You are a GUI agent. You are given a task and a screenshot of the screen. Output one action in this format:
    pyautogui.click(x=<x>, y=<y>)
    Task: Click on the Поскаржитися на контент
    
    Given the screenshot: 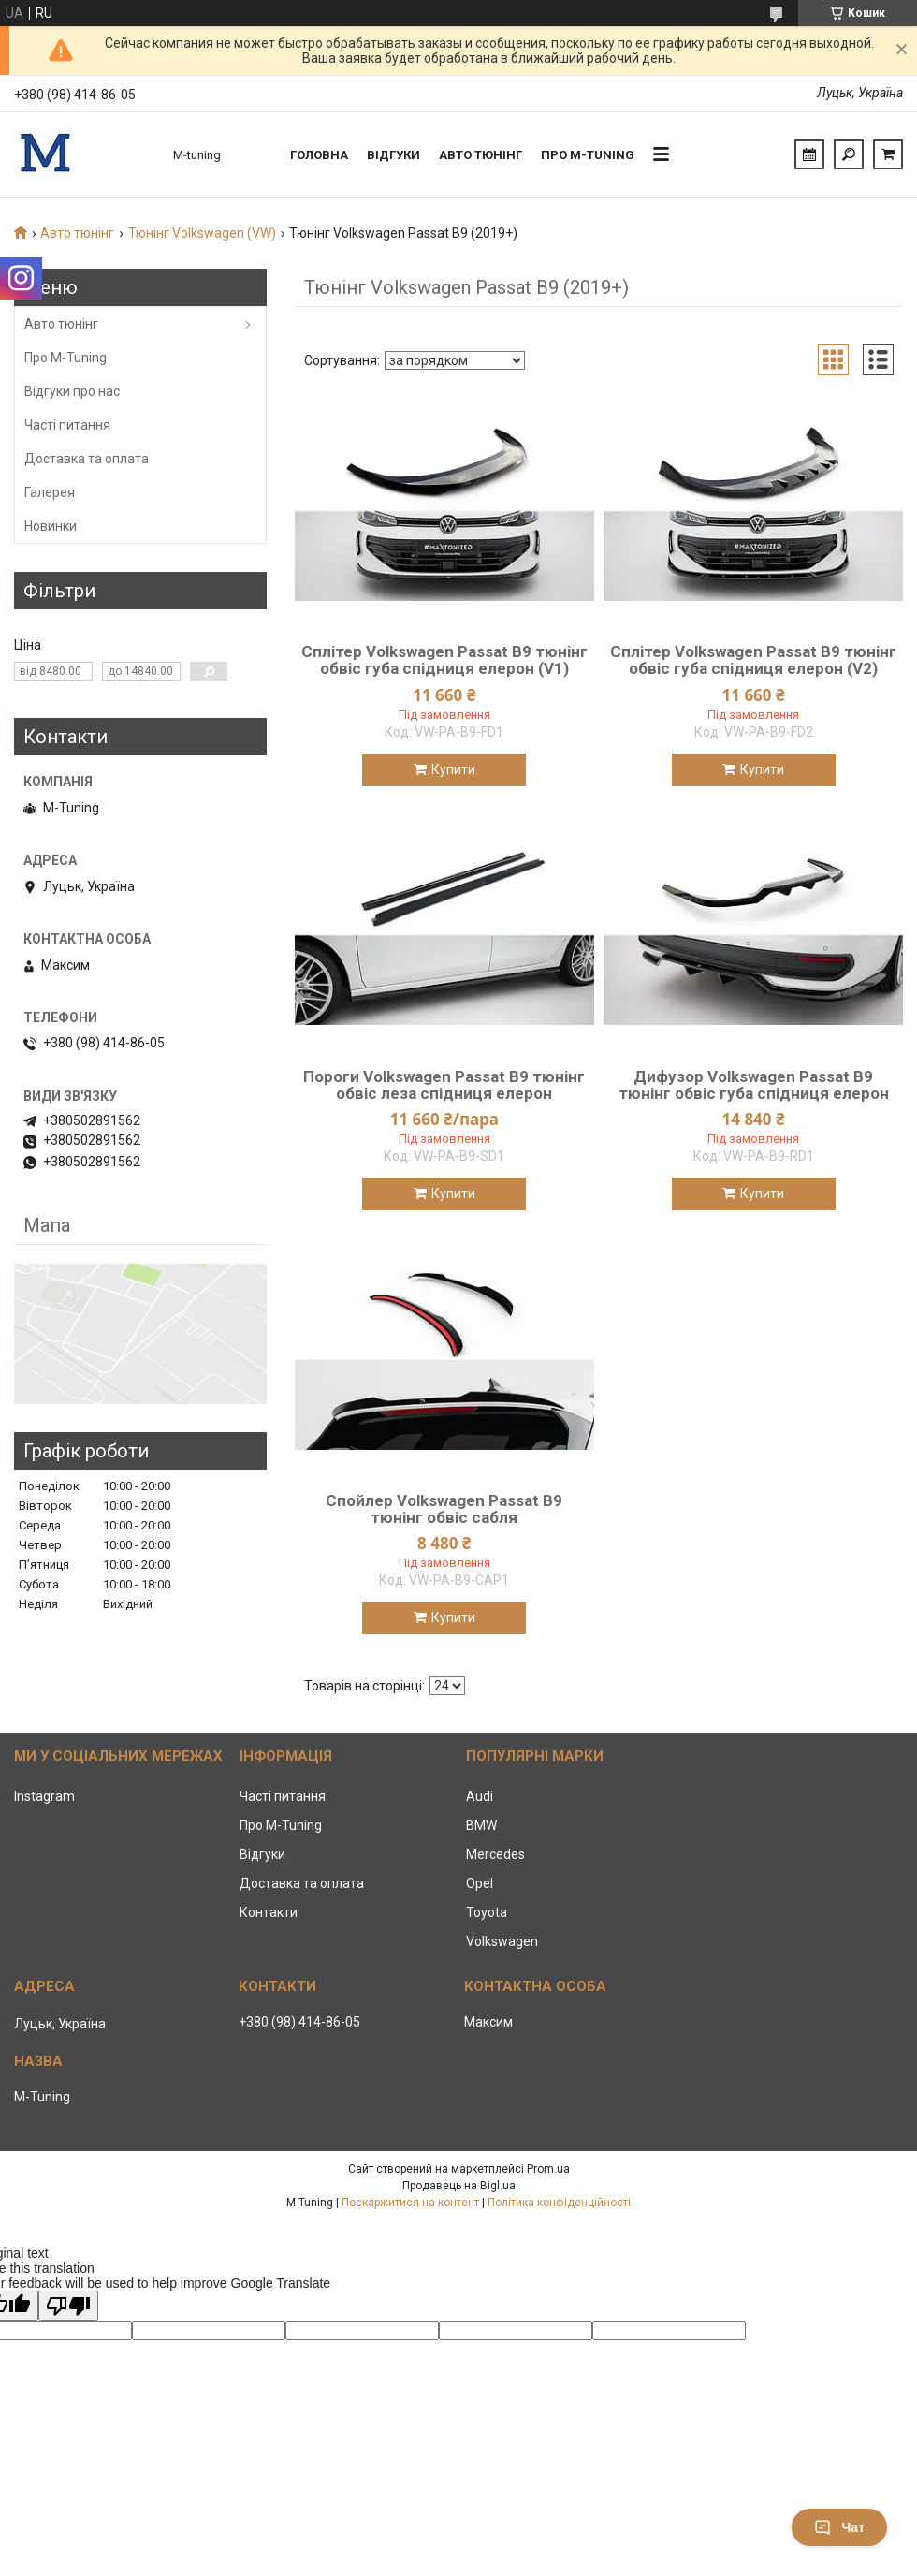 What is the action you would take?
    pyautogui.click(x=410, y=2202)
    